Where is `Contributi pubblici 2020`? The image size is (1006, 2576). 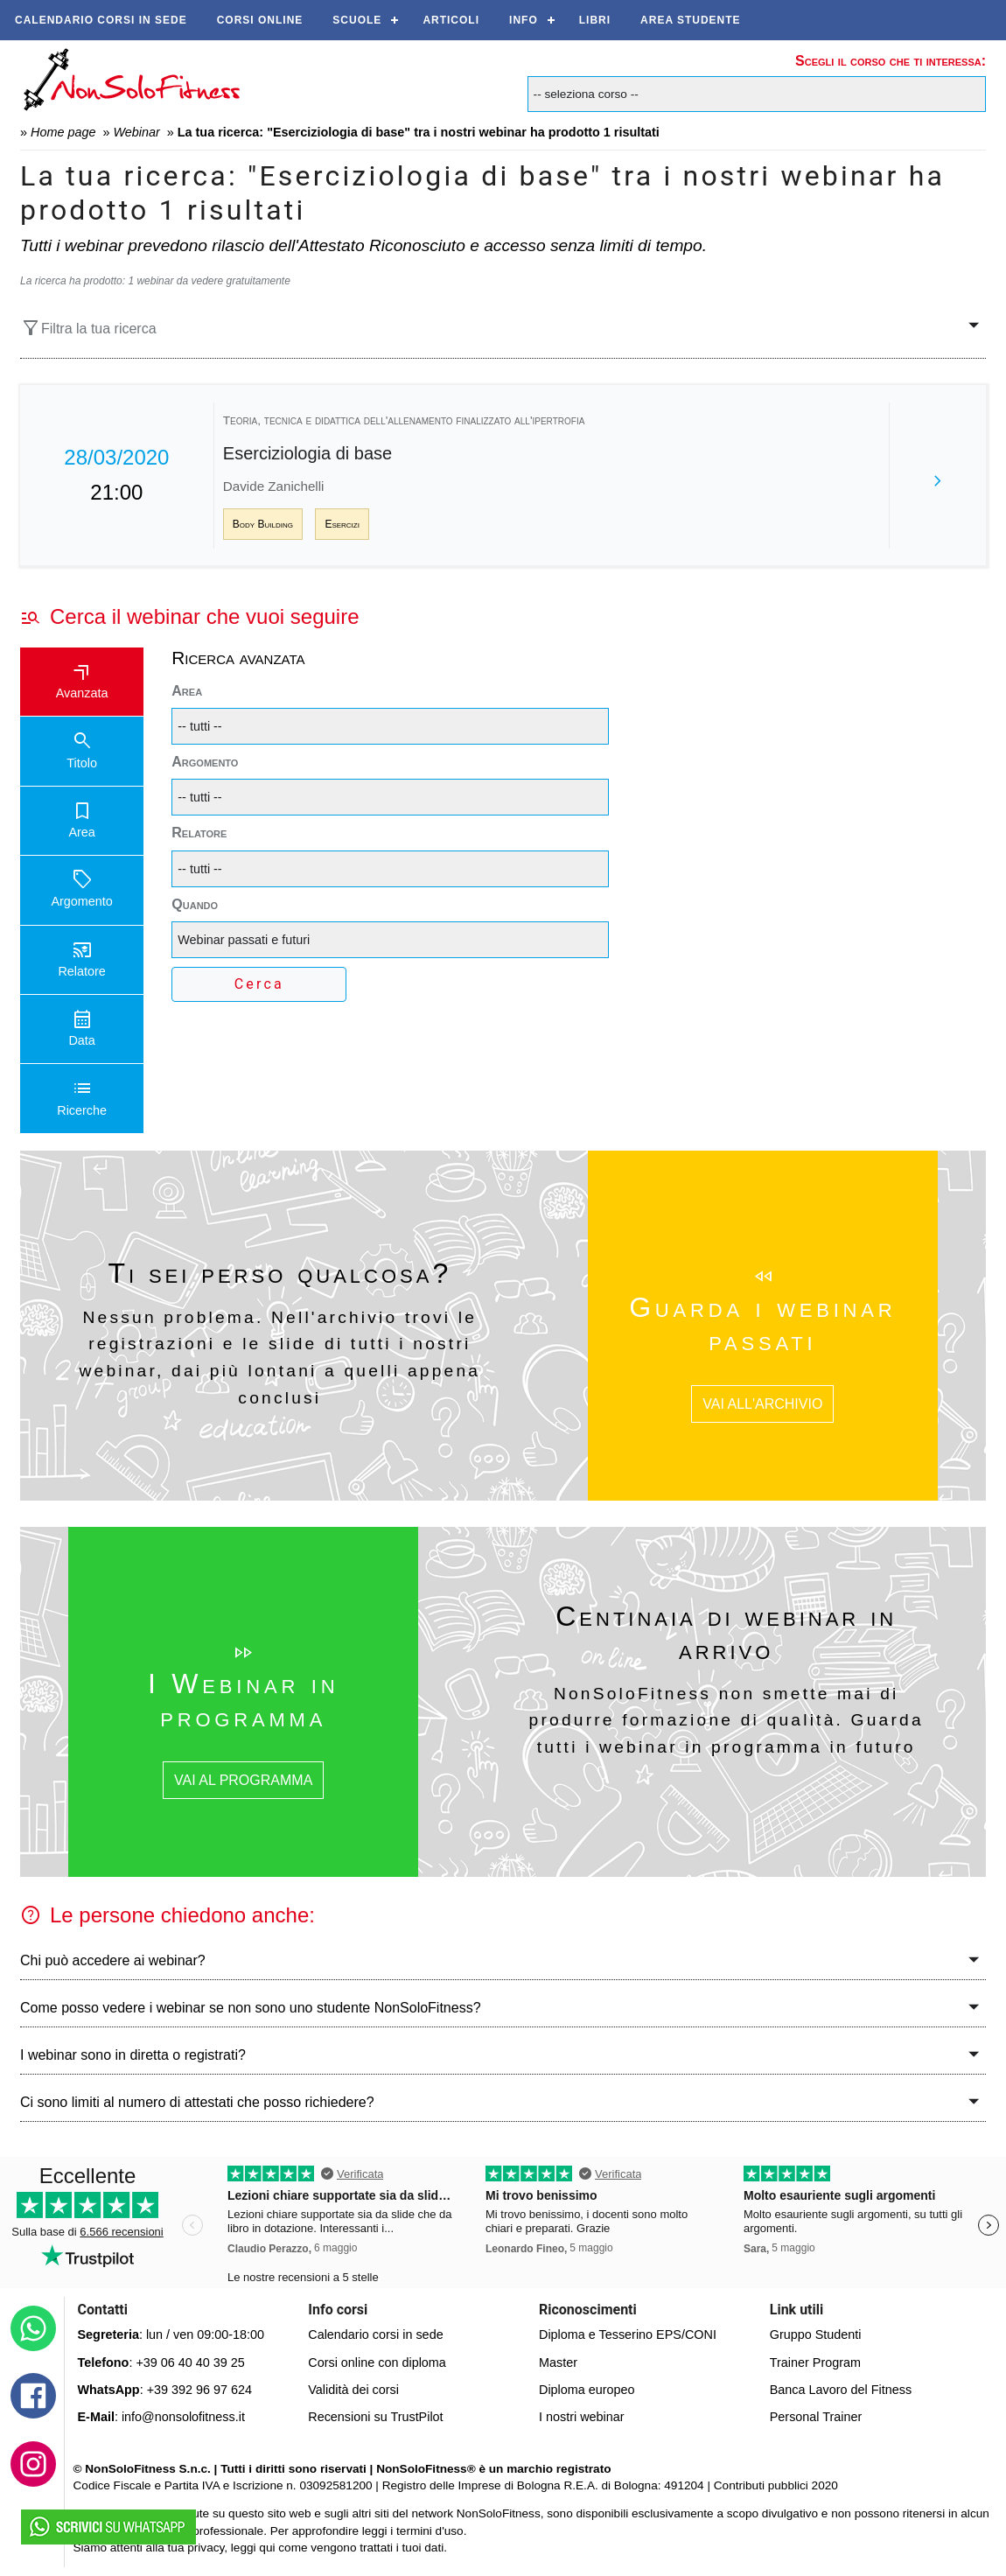
Contributi pubblici 2020 is located at coordinates (776, 2485).